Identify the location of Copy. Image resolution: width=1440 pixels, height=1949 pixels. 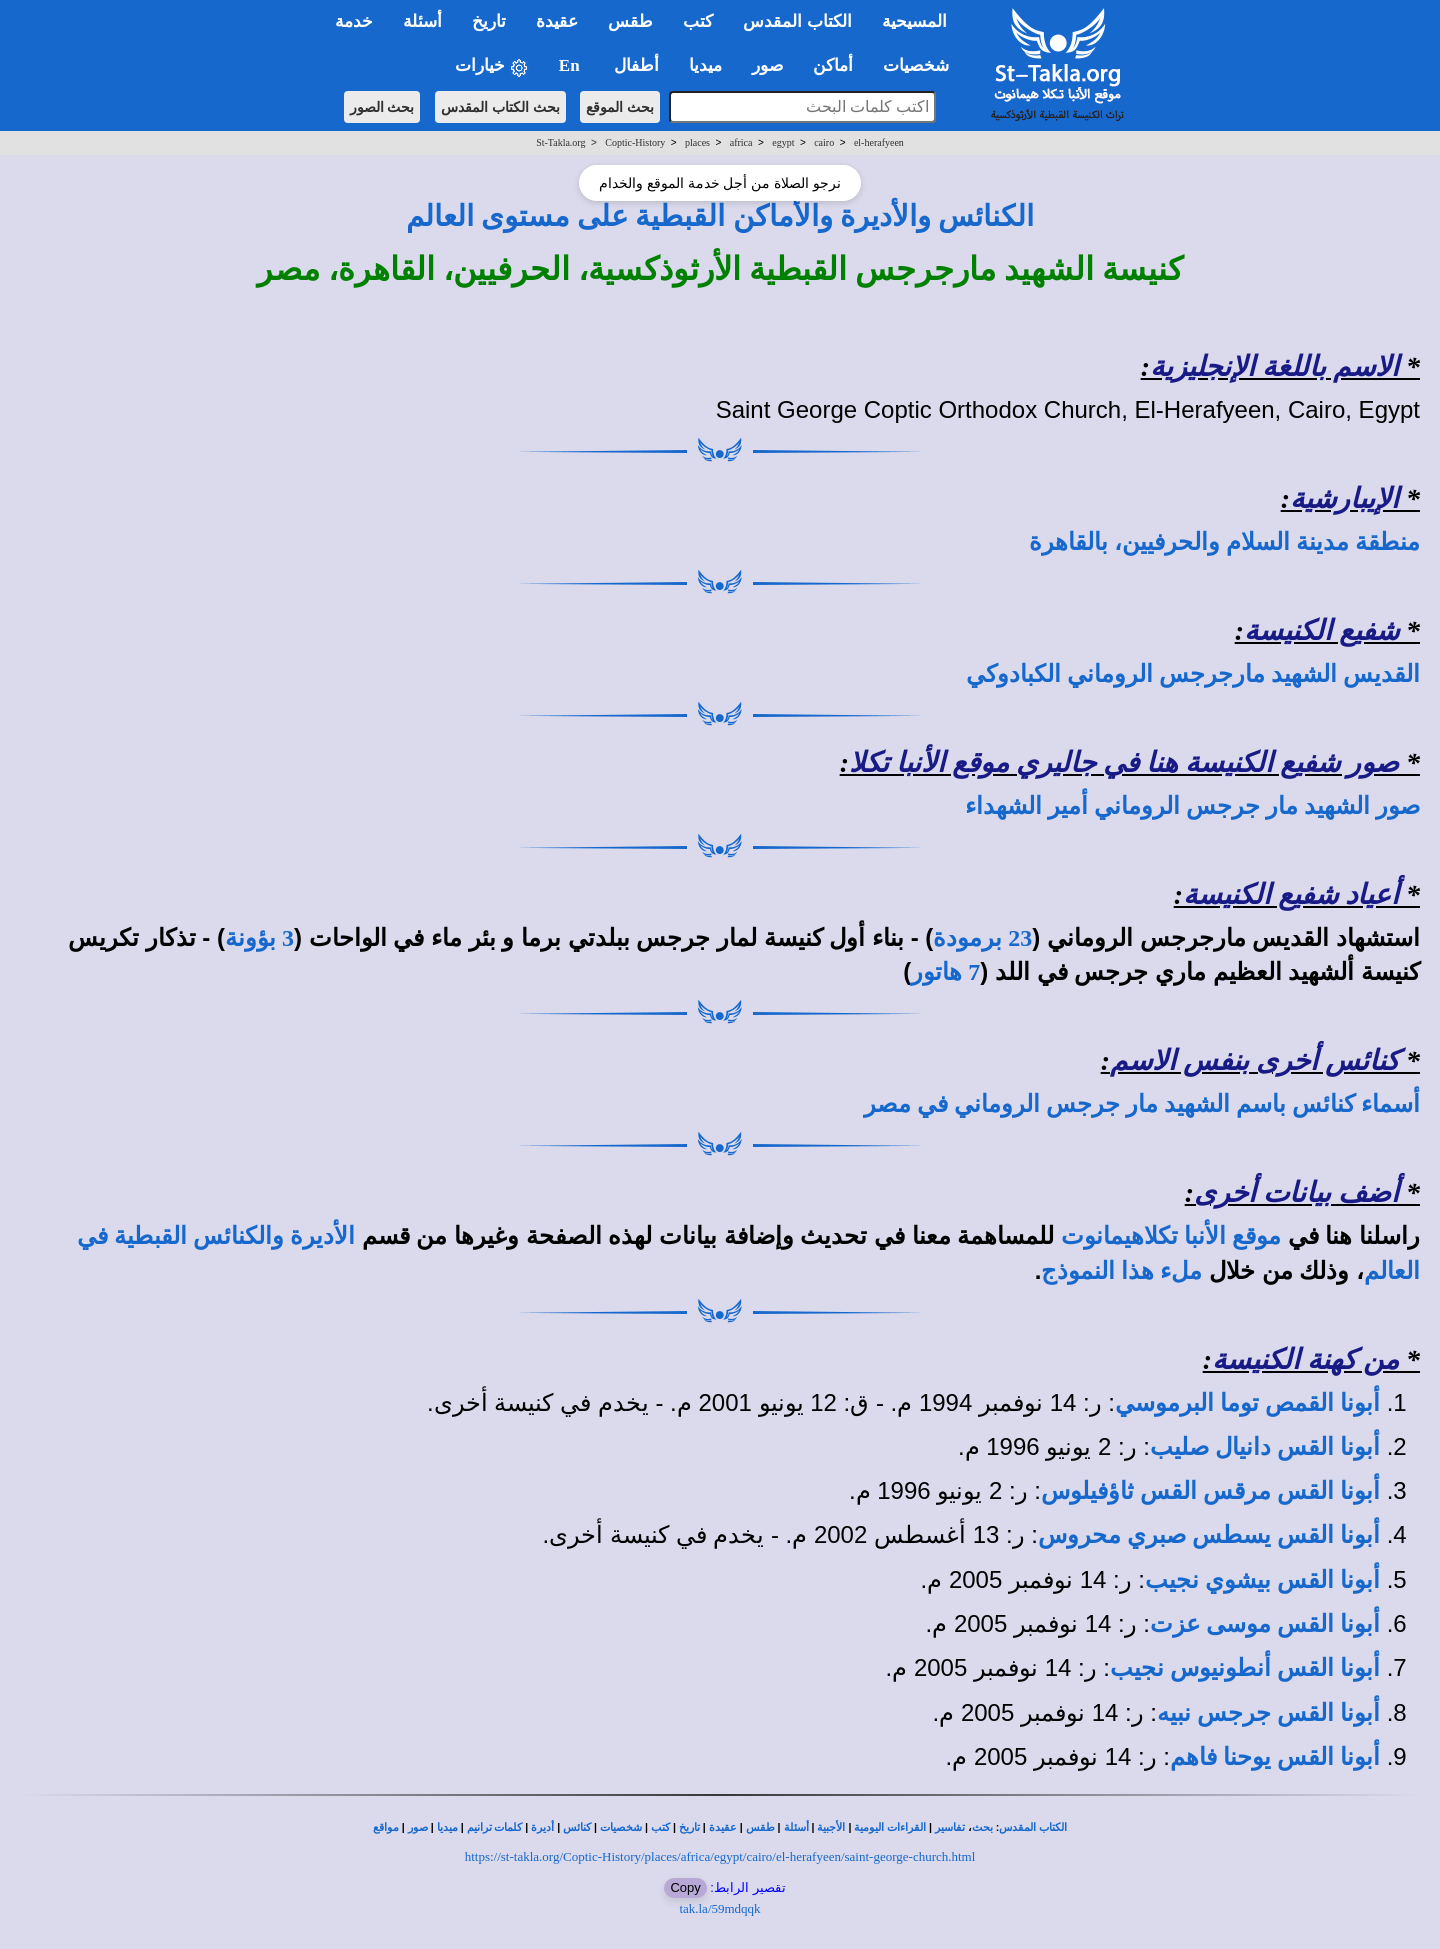
(685, 1887).